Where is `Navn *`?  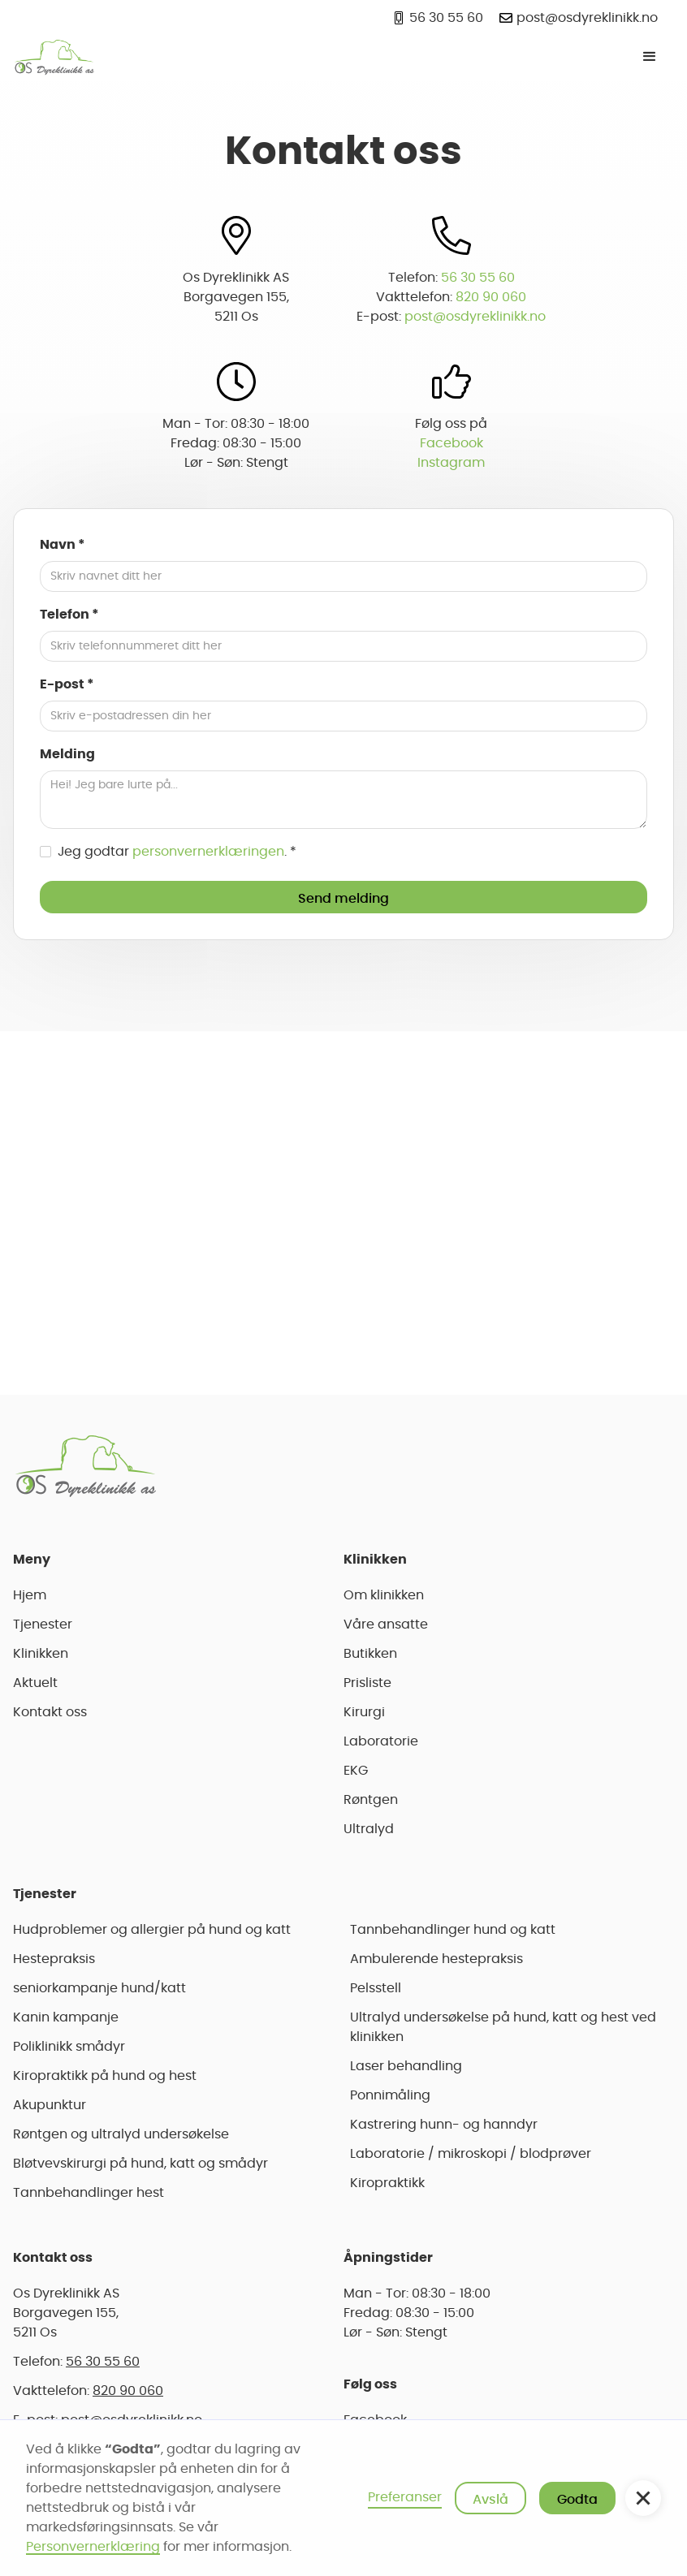
Navn * is located at coordinates (62, 544).